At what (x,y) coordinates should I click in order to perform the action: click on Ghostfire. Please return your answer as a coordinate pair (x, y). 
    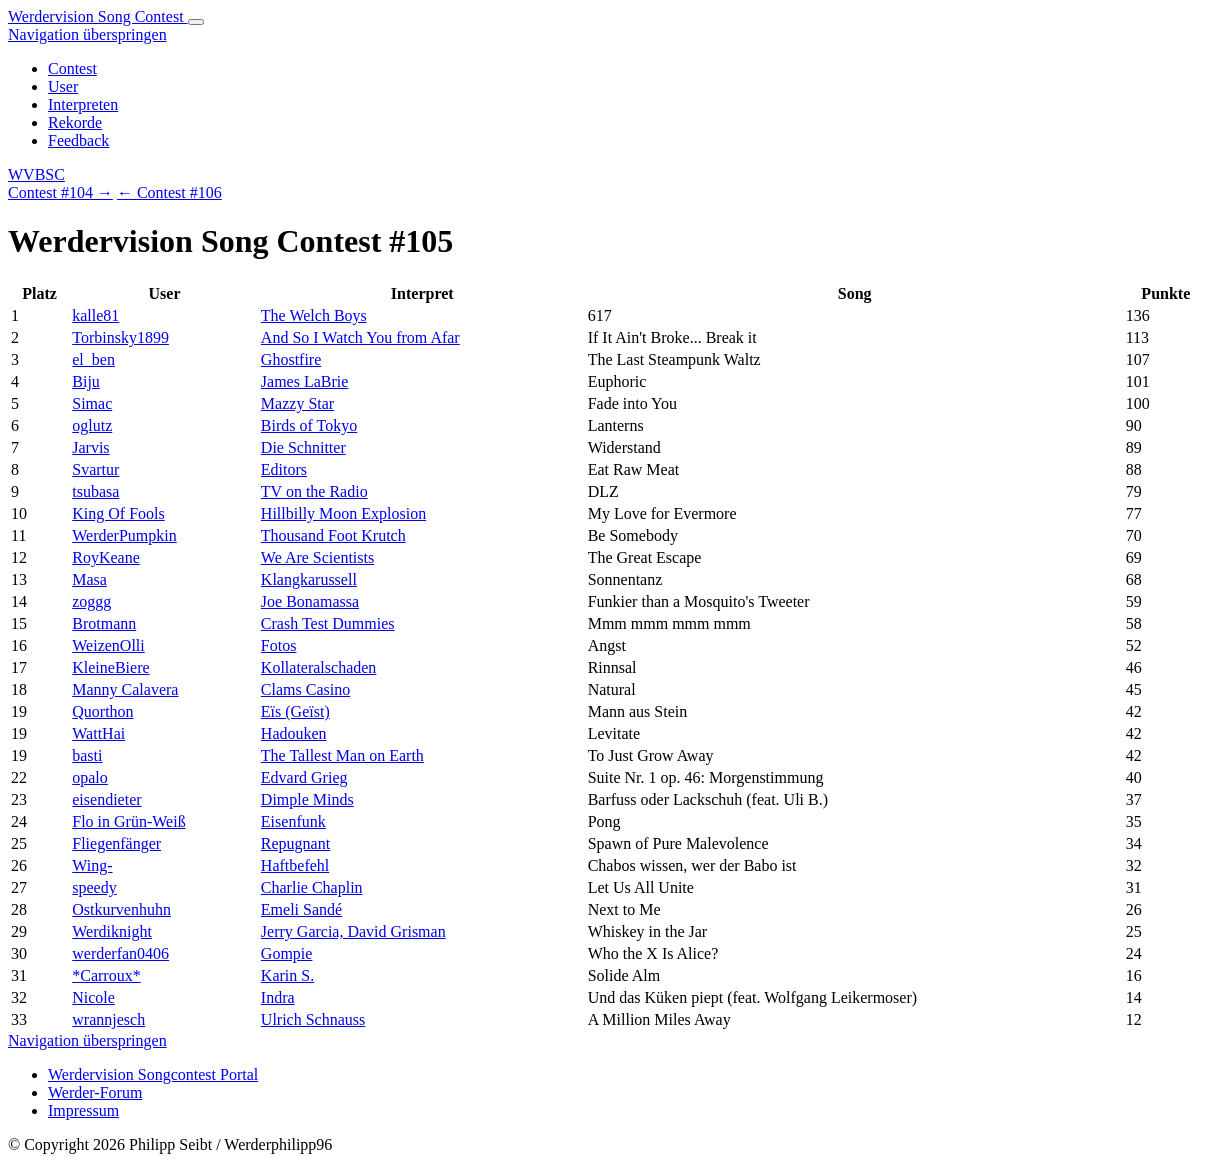
    Looking at the image, I should click on (291, 359).